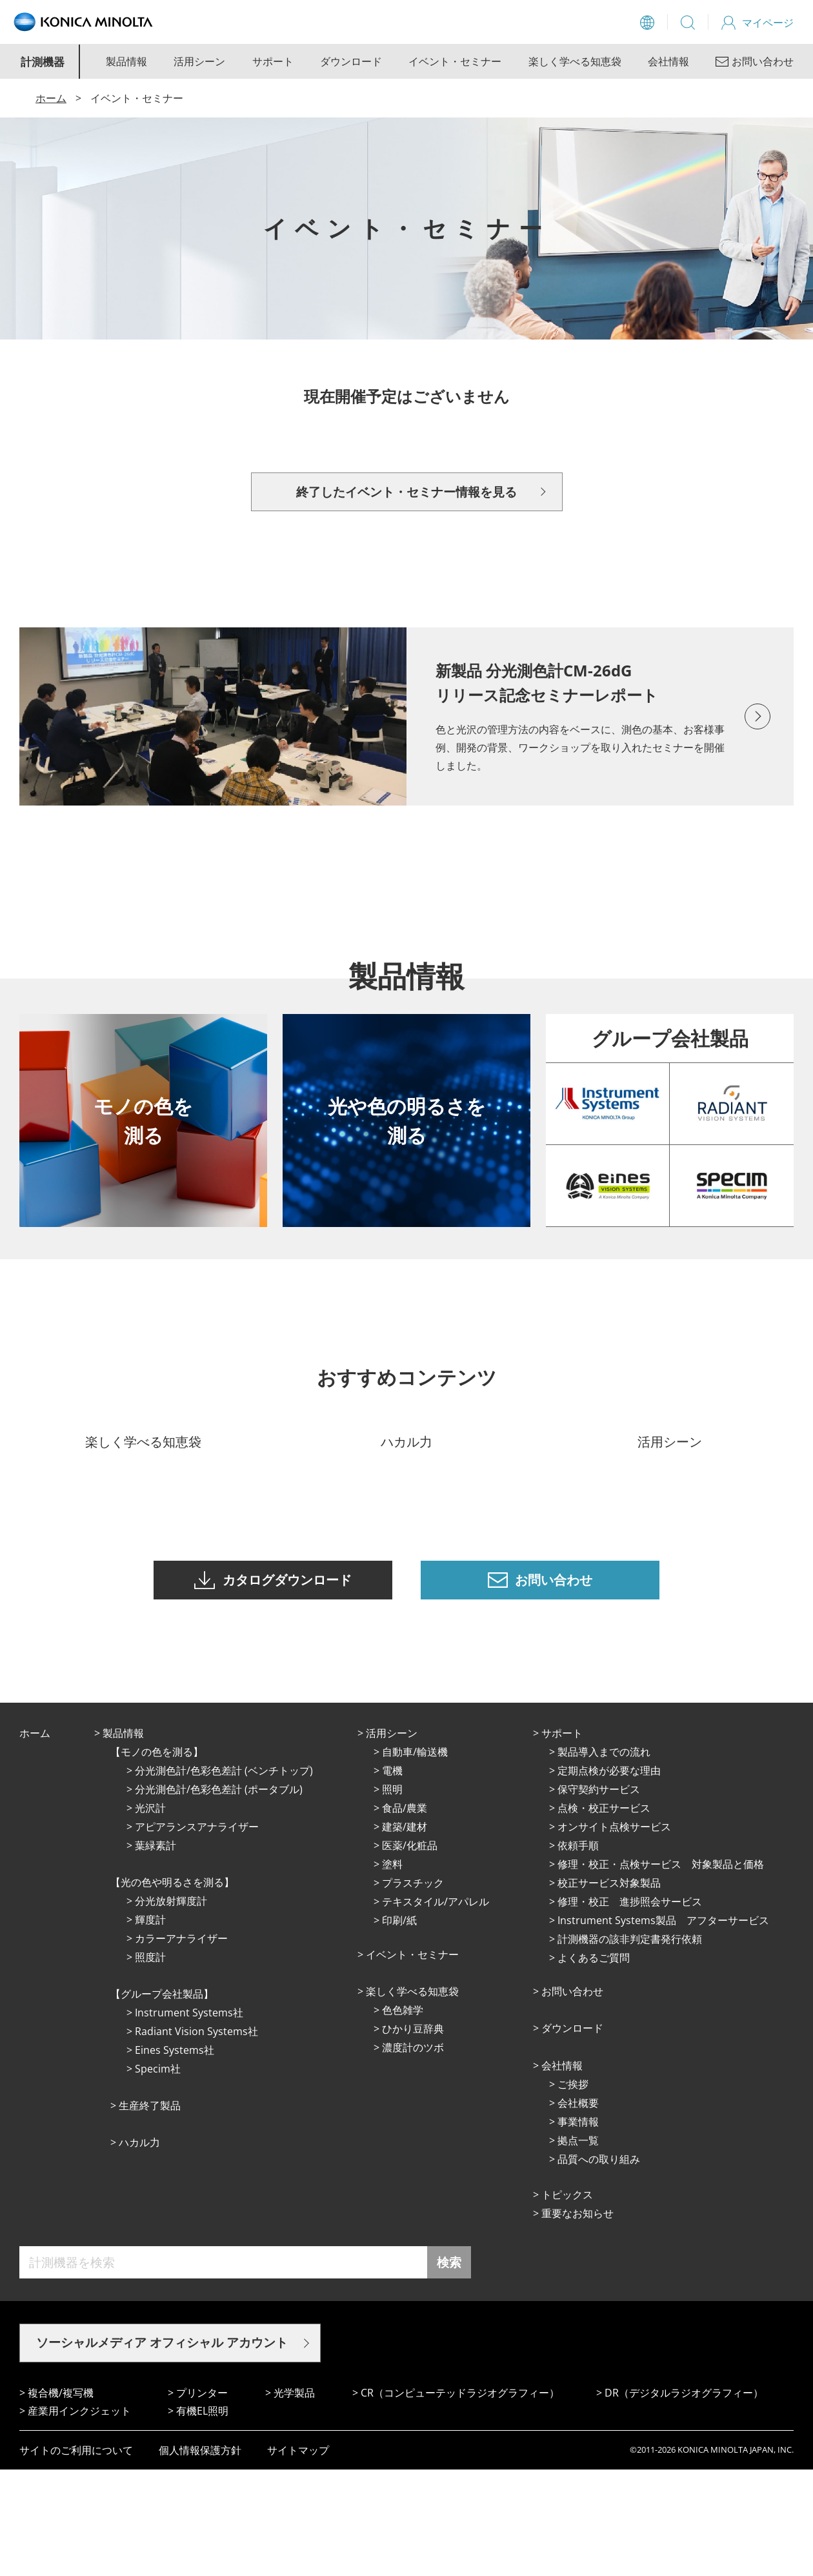 This screenshot has width=813, height=2576. Describe the element at coordinates (126, 61) in the screenshot. I see `製品情報` at that location.